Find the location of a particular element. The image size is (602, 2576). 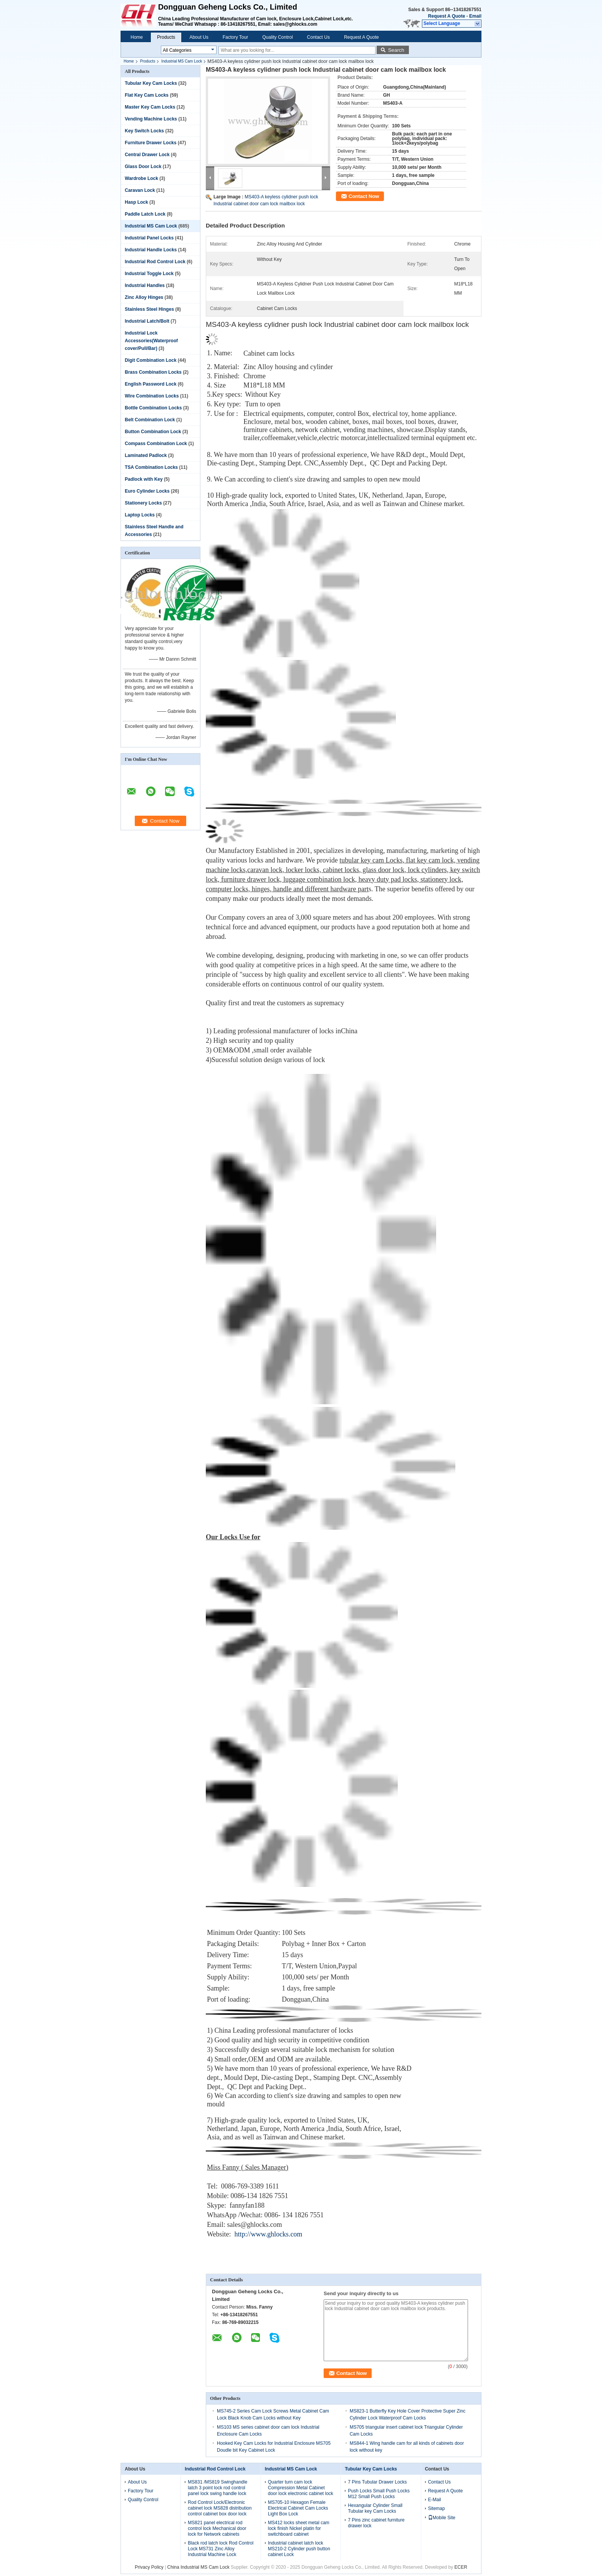

MS412 locks sheet metal cam lock finish Nickel platin for switchboard cabinet is located at coordinates (298, 2528).